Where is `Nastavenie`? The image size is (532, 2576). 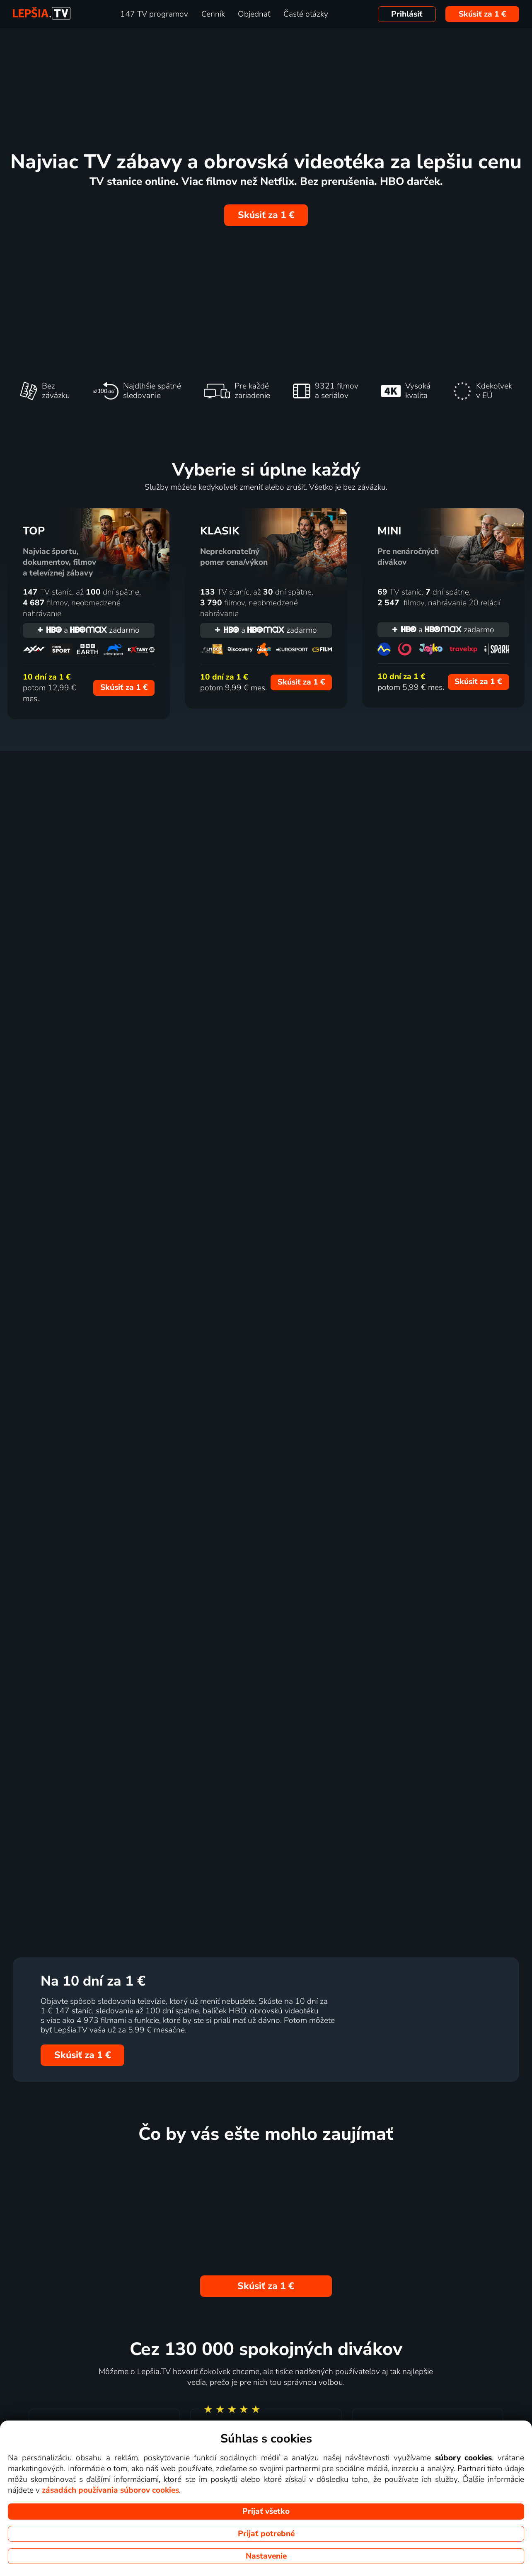 Nastavenie is located at coordinates (266, 2556).